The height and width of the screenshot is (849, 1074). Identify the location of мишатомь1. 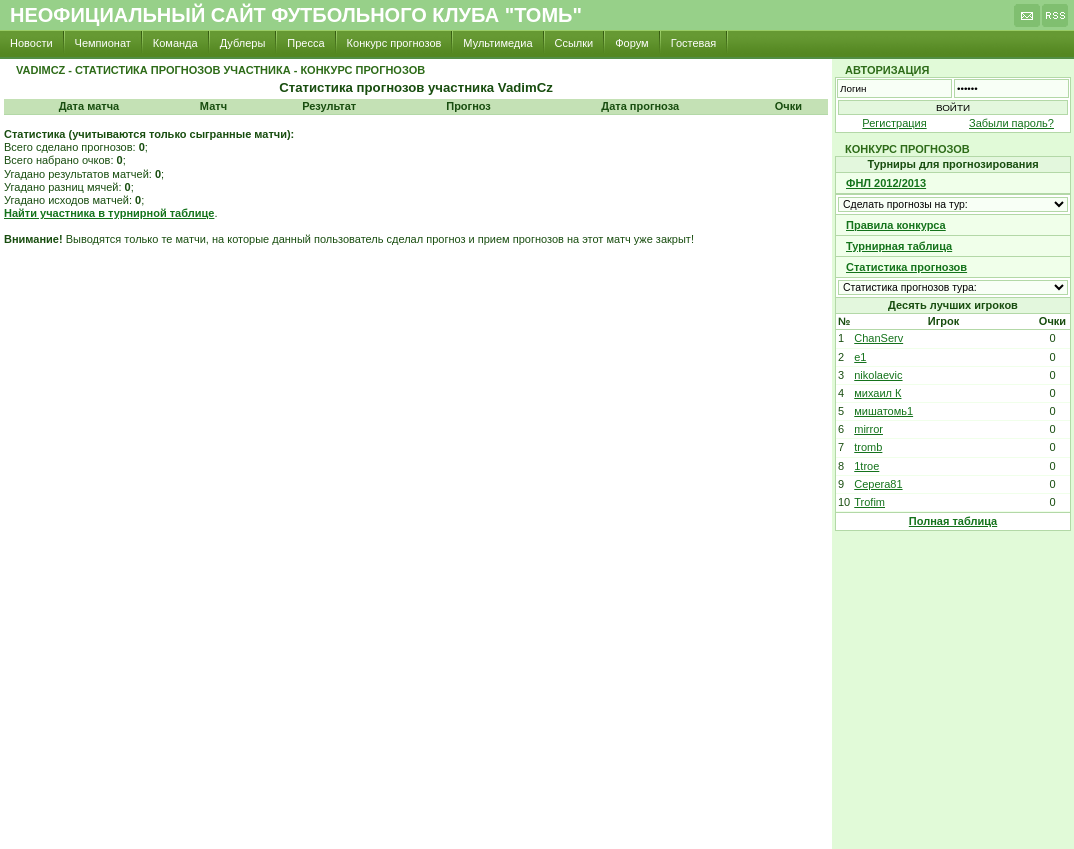
(883, 411).